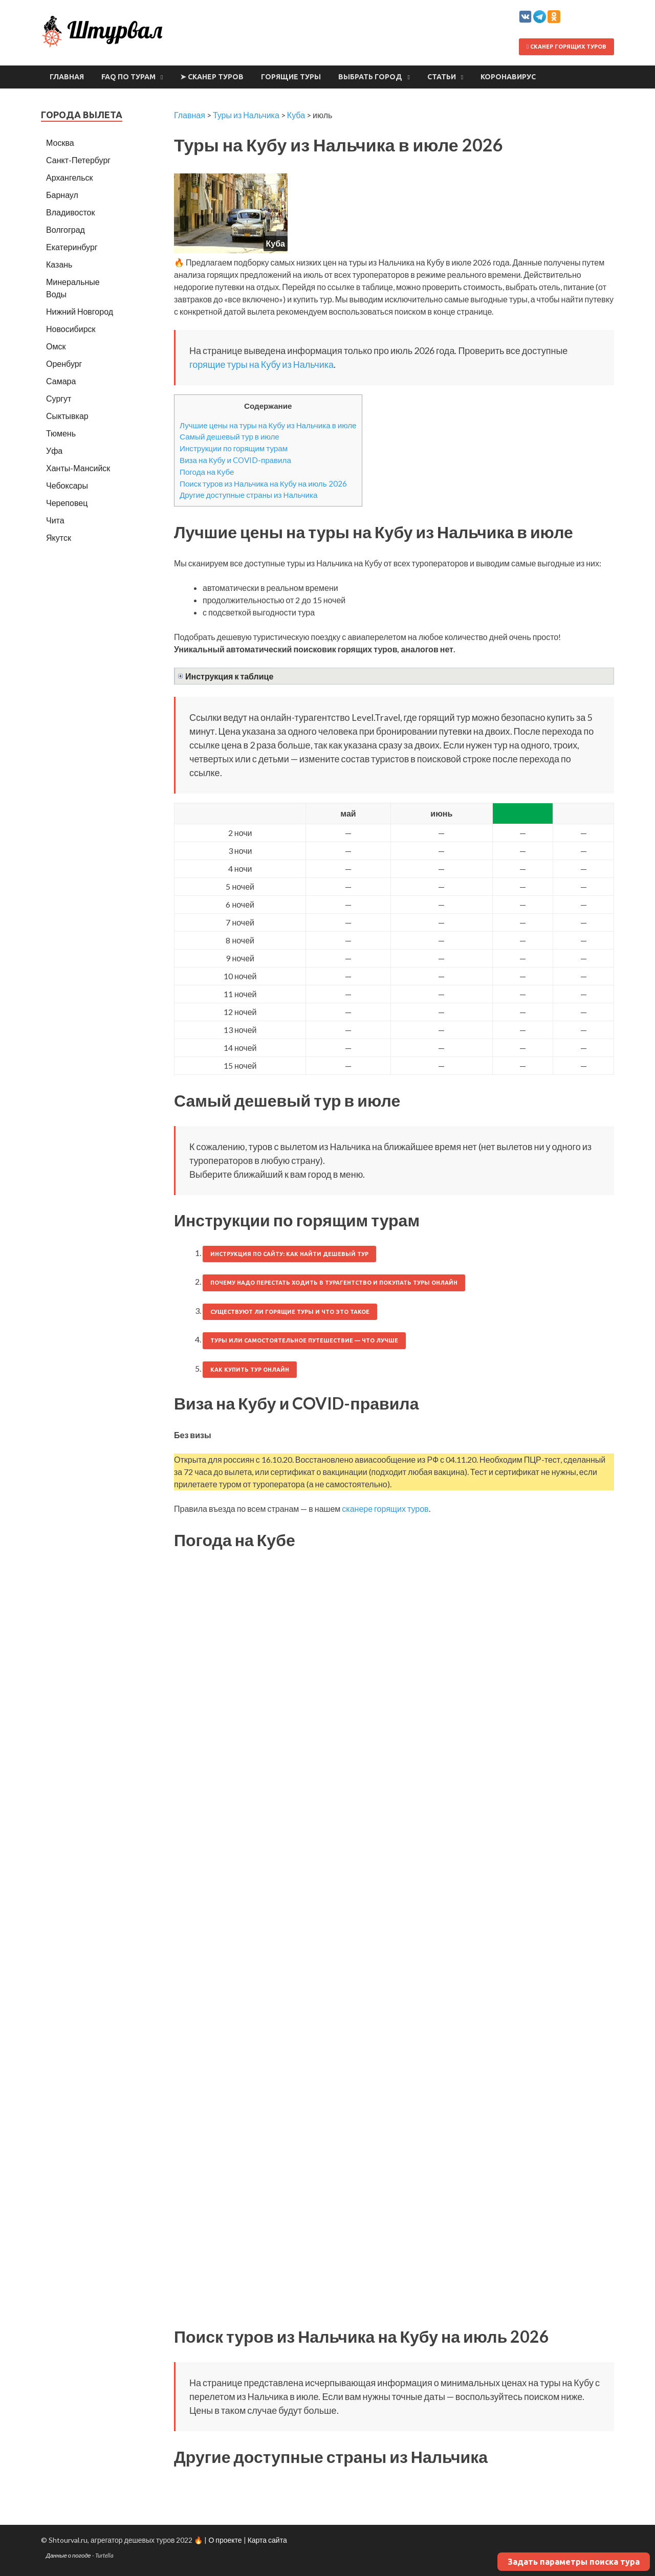 This screenshot has width=655, height=2576. Describe the element at coordinates (58, 398) in the screenshot. I see `Сургут` at that location.